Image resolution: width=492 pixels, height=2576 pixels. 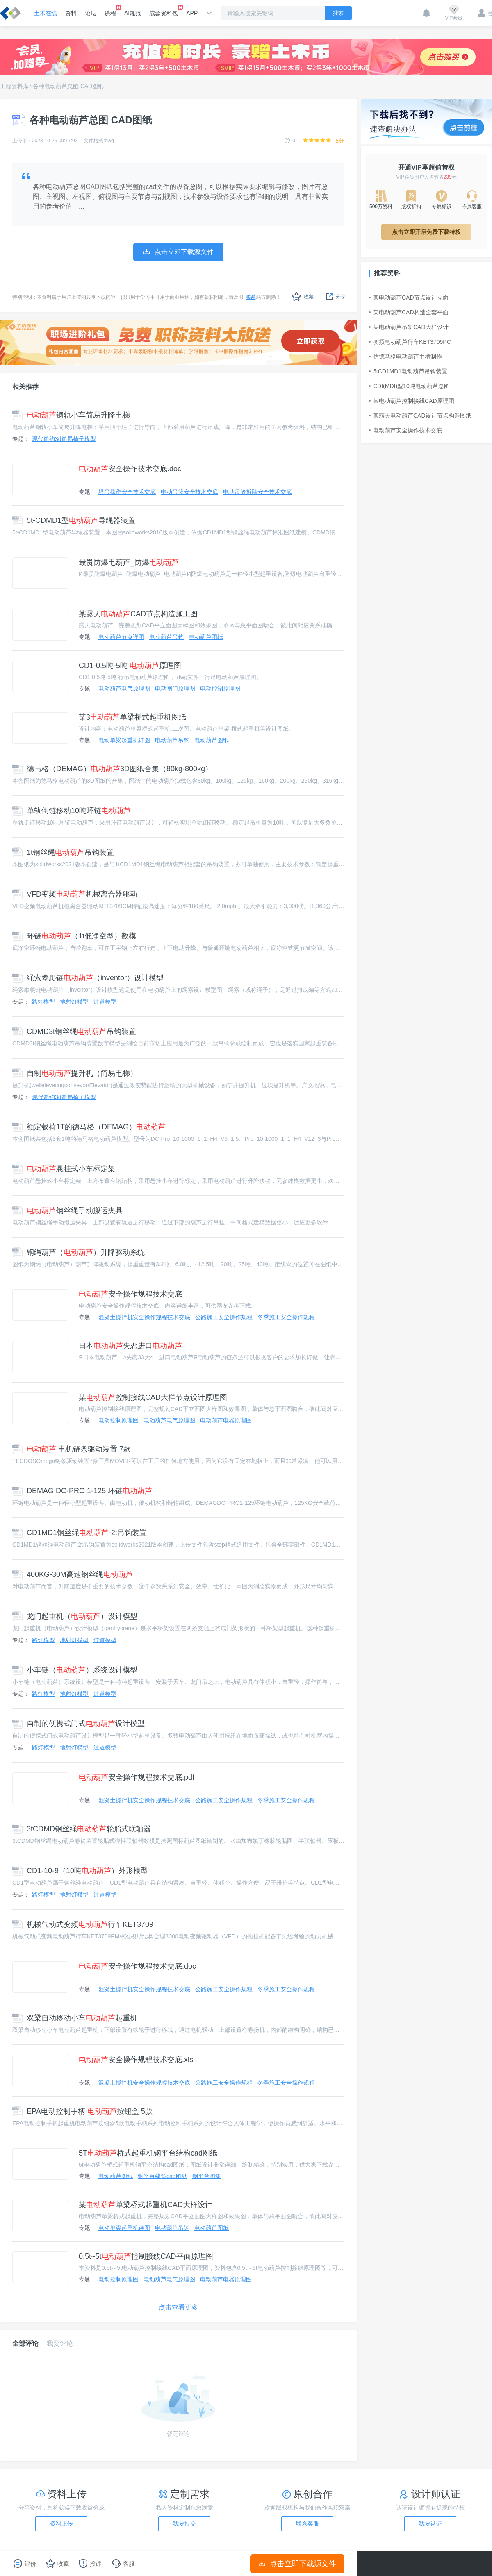 What do you see at coordinates (45, 13) in the screenshot?
I see `土木在线` at bounding box center [45, 13].